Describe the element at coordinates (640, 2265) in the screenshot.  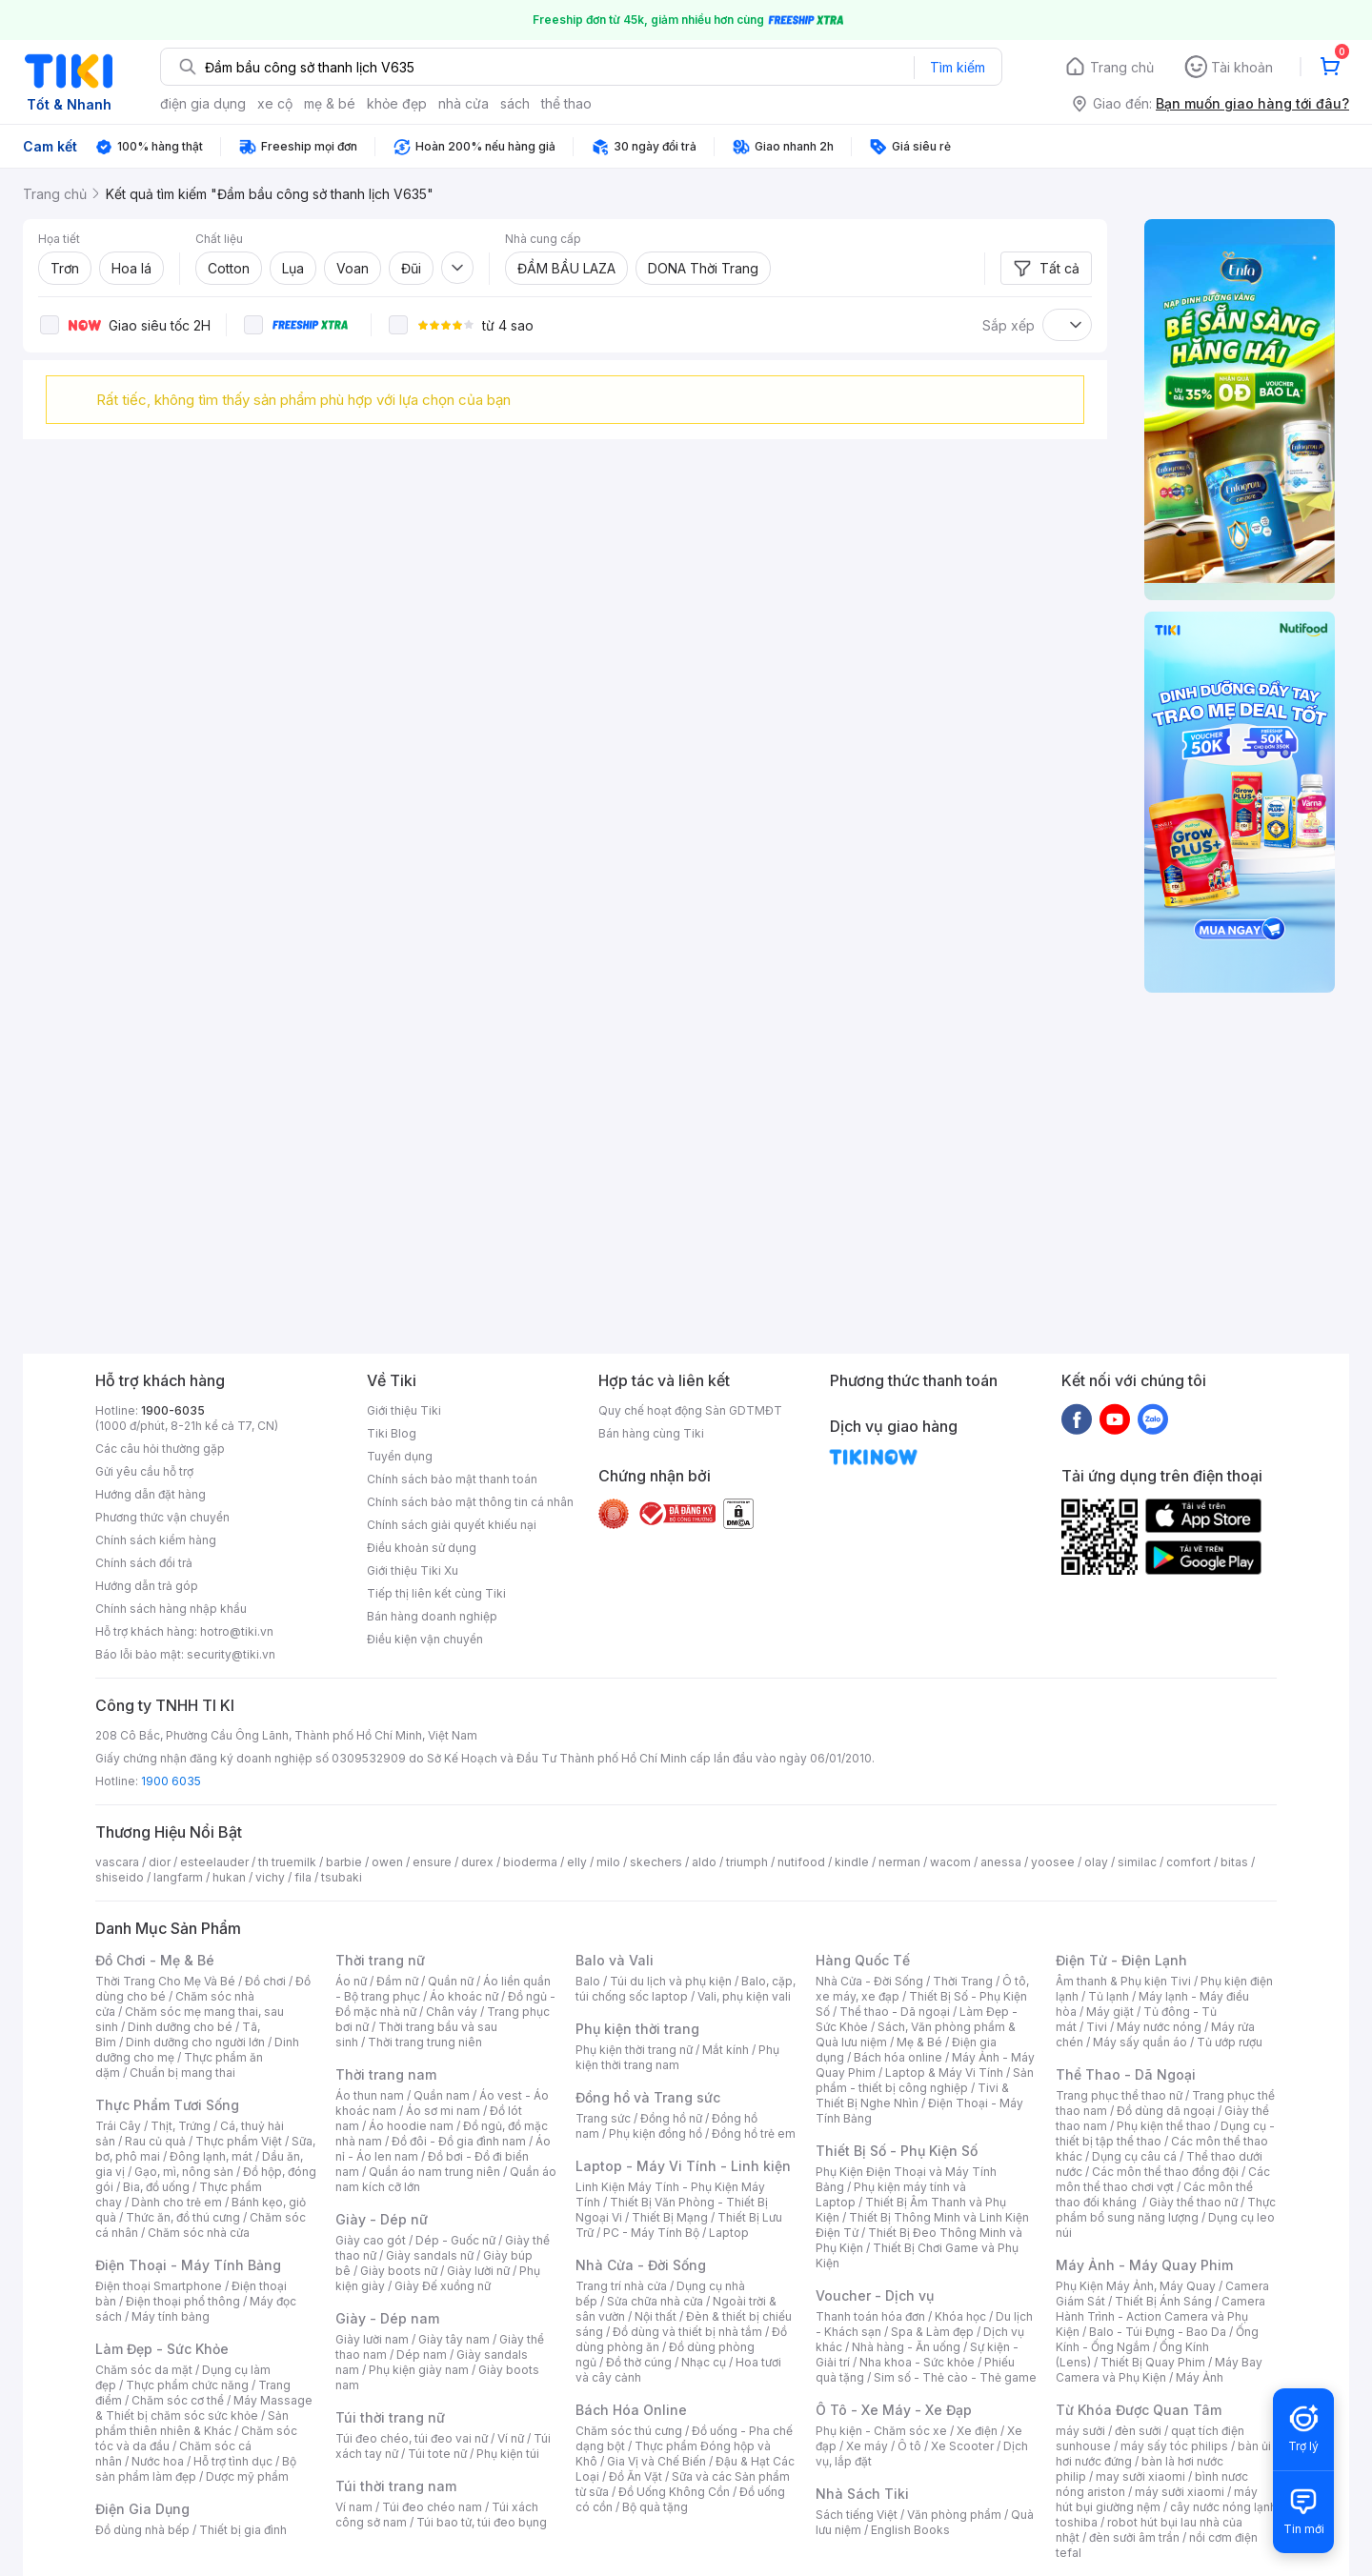
I see `Nhà Cửa - Đời Sống` at that location.